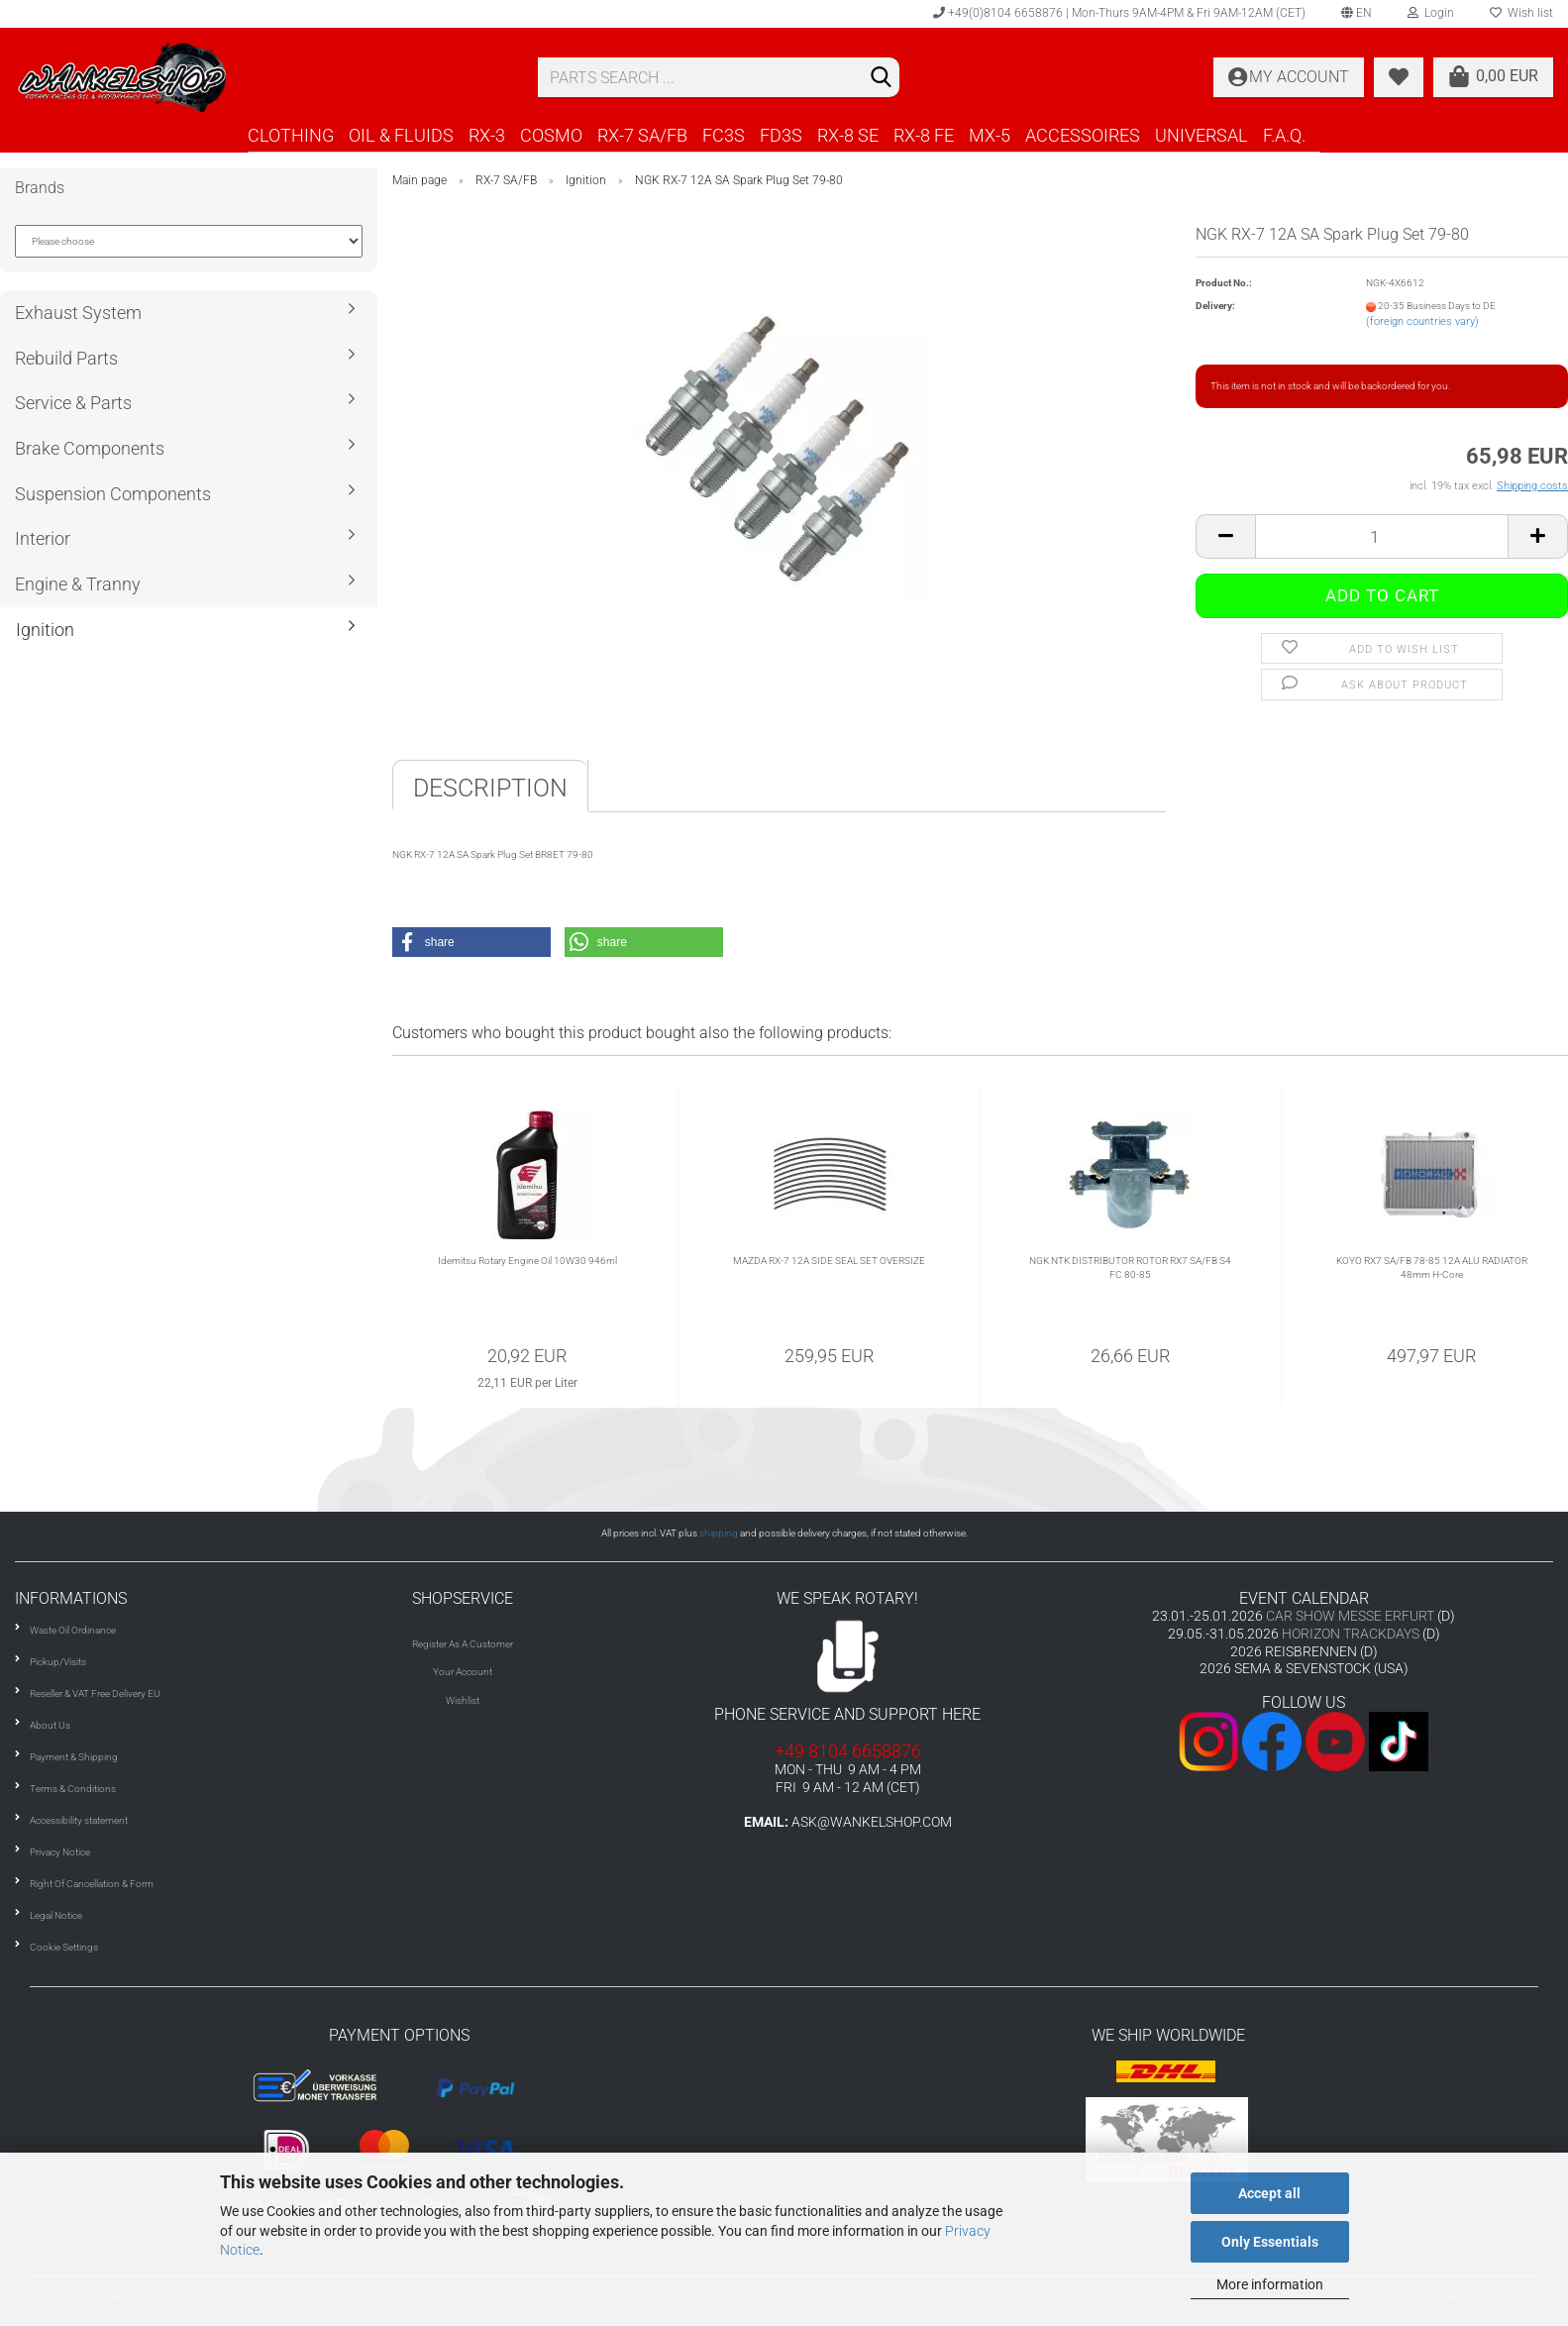 This screenshot has height=2326, width=1568. What do you see at coordinates (66, 358) in the screenshot?
I see `Rebuild Parts` at bounding box center [66, 358].